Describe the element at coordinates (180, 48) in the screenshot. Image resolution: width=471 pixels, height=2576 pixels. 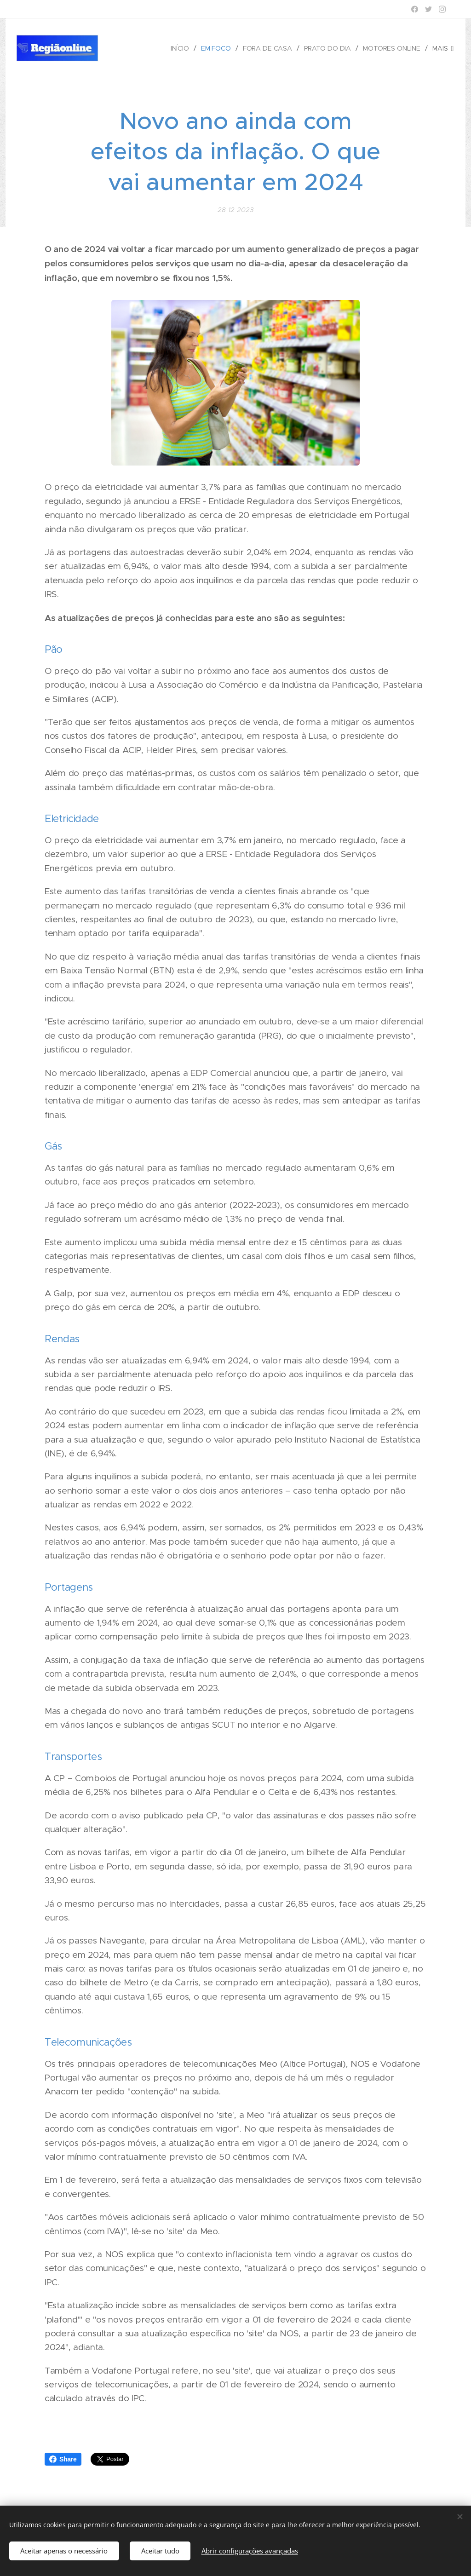
I see `[menuitem]` at that location.